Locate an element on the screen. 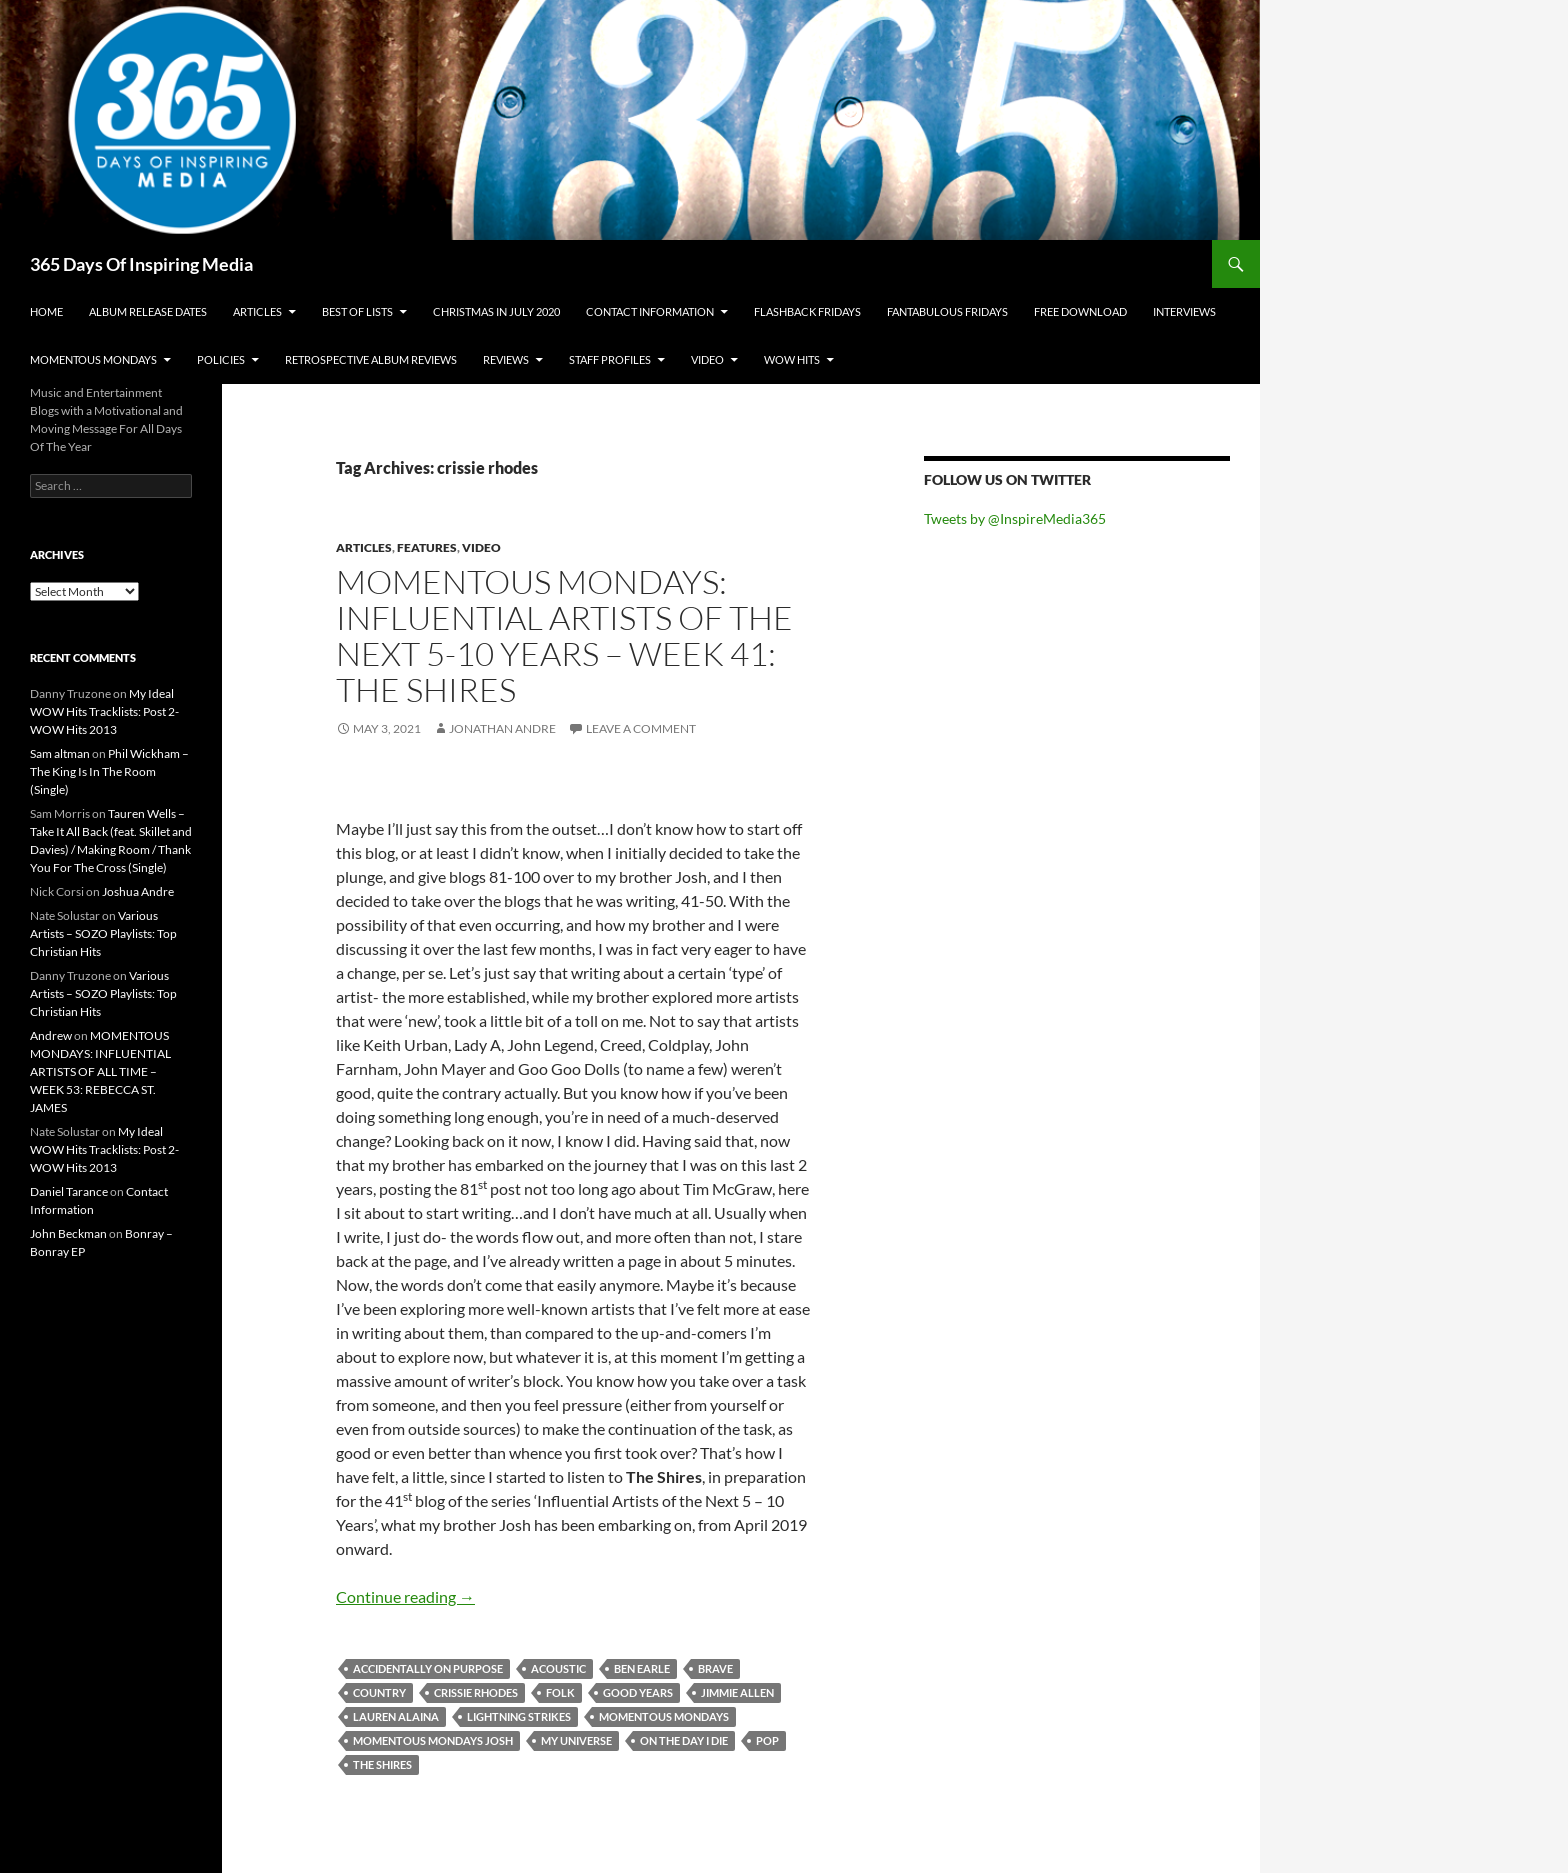 This screenshot has width=1568, height=1873. the shires is located at coordinates (382, 1764).